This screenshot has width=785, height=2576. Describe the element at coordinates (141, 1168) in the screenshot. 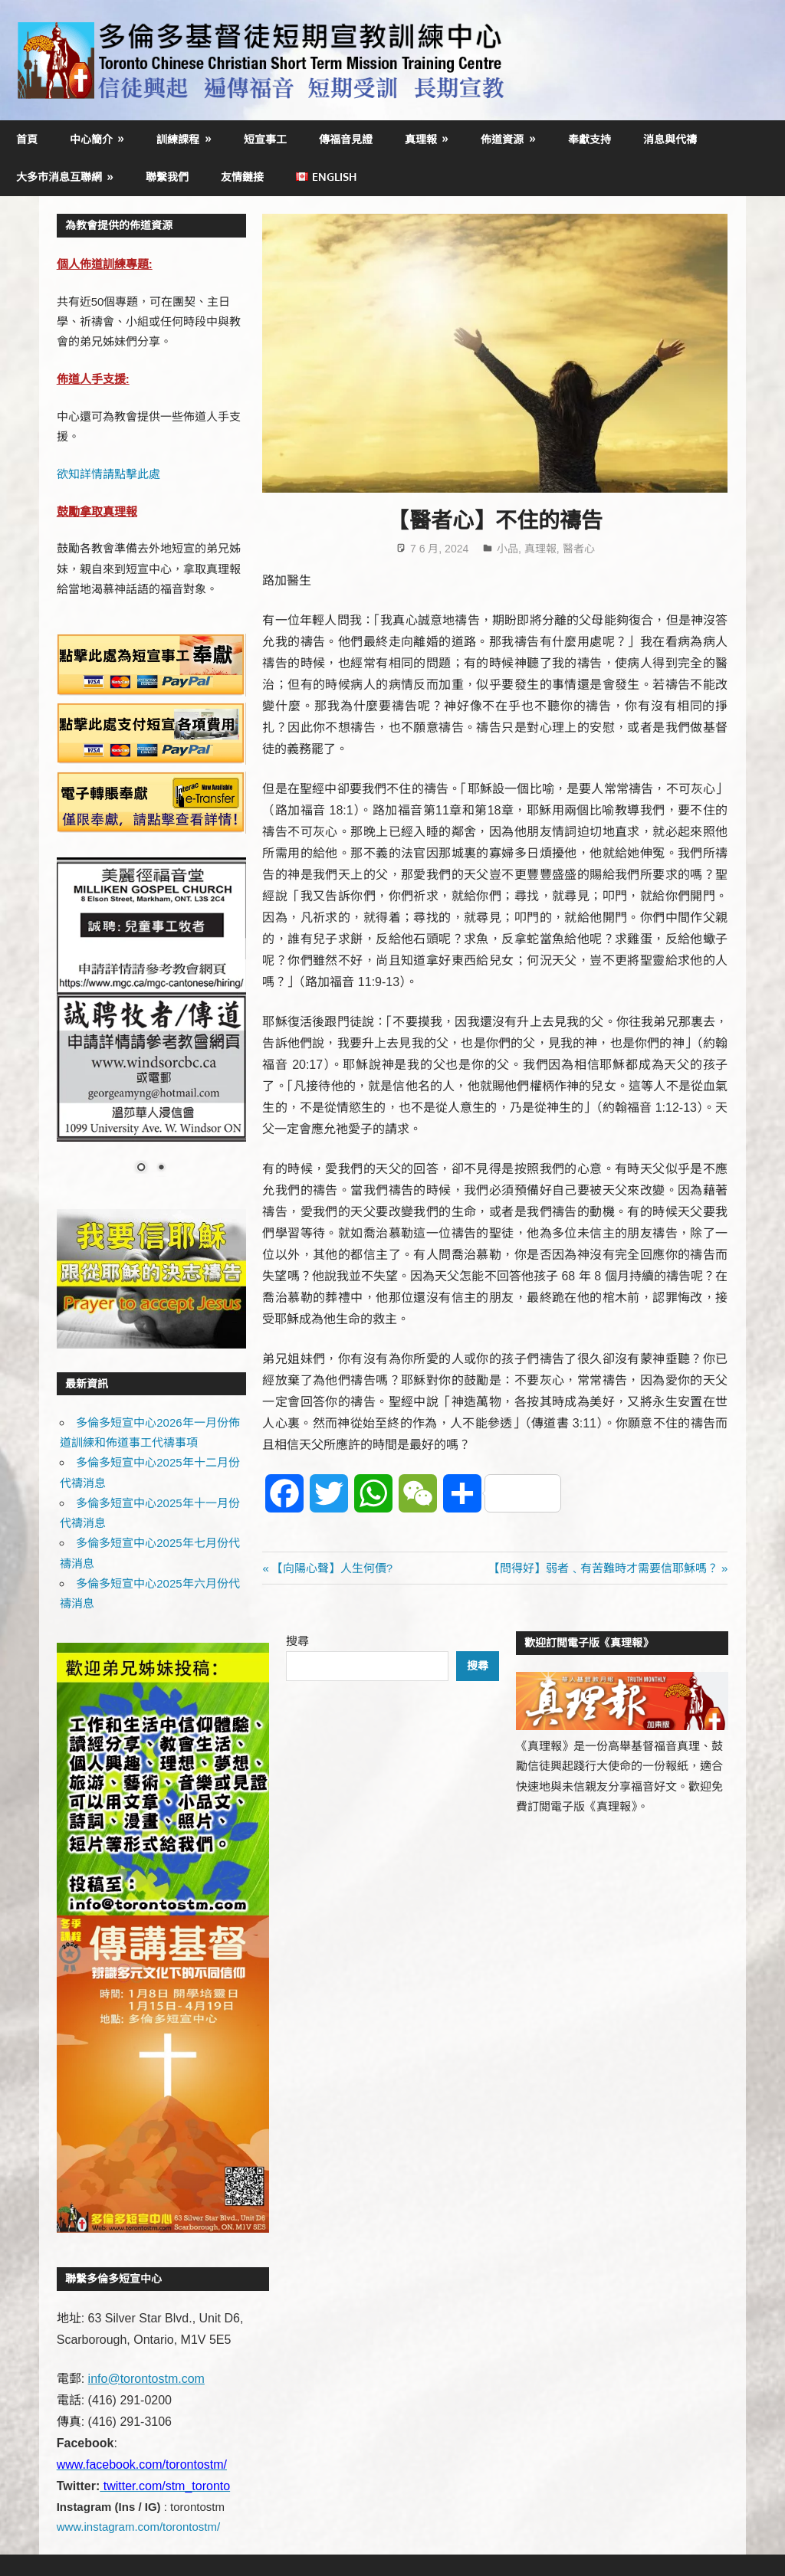

I see `1 [Show slide 1 of 2]` at that location.